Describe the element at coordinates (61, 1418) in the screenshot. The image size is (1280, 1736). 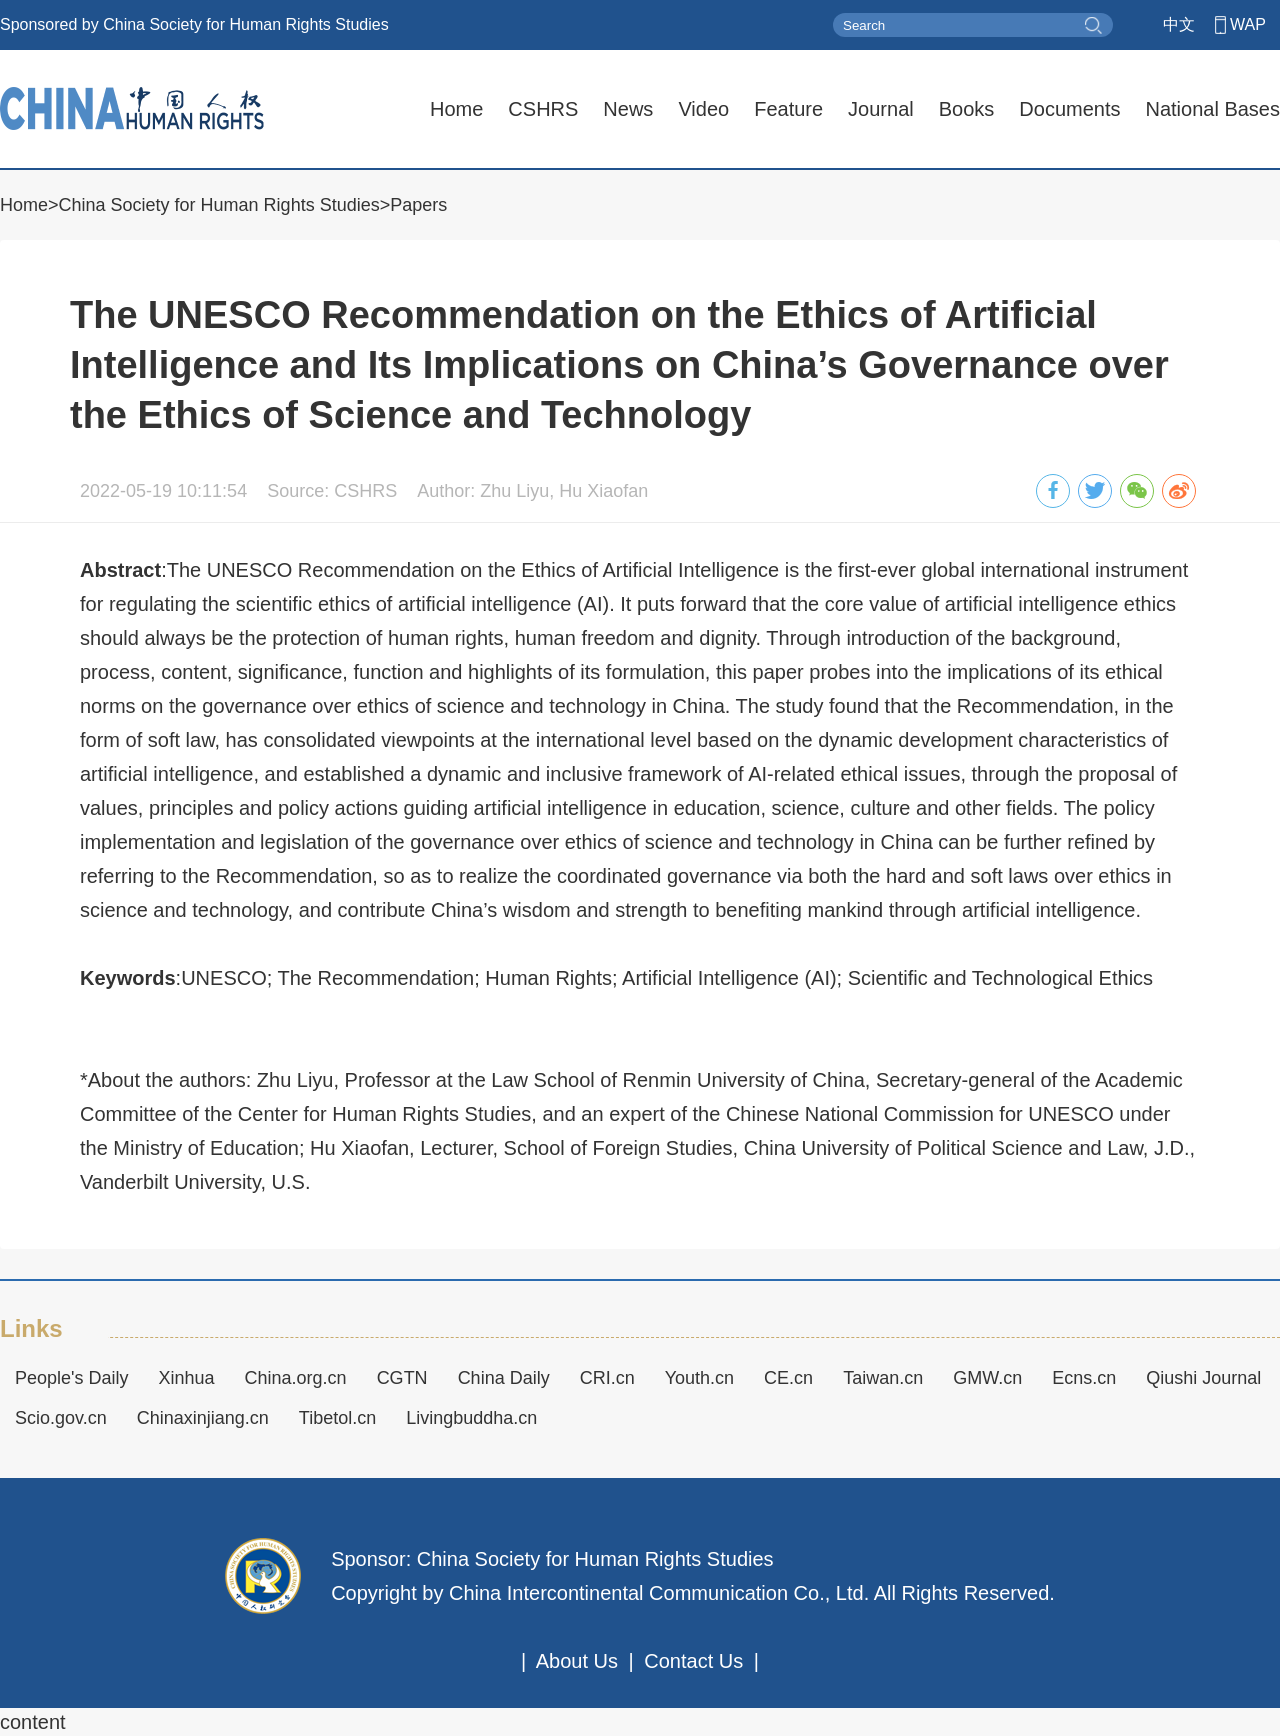
I see `Scio.gov.cn` at that location.